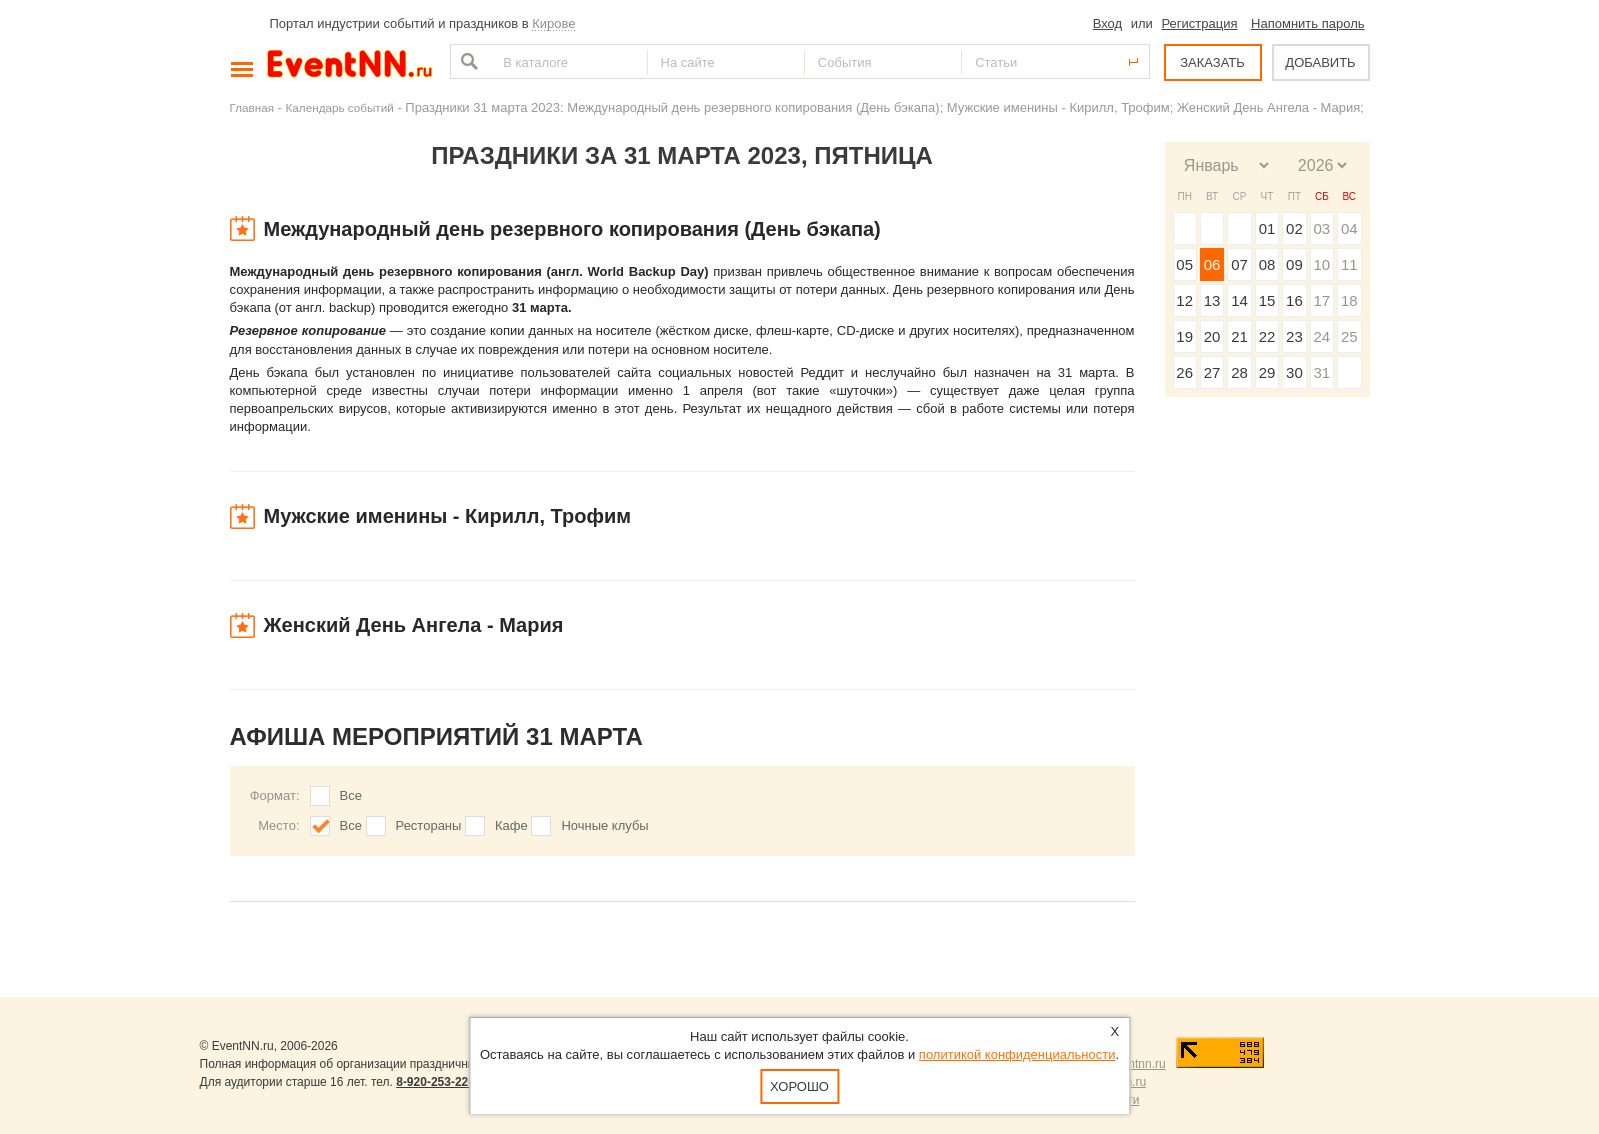 The width and height of the screenshot is (1599, 1134). What do you see at coordinates (252, 107) in the screenshot?
I see `Главная` at bounding box center [252, 107].